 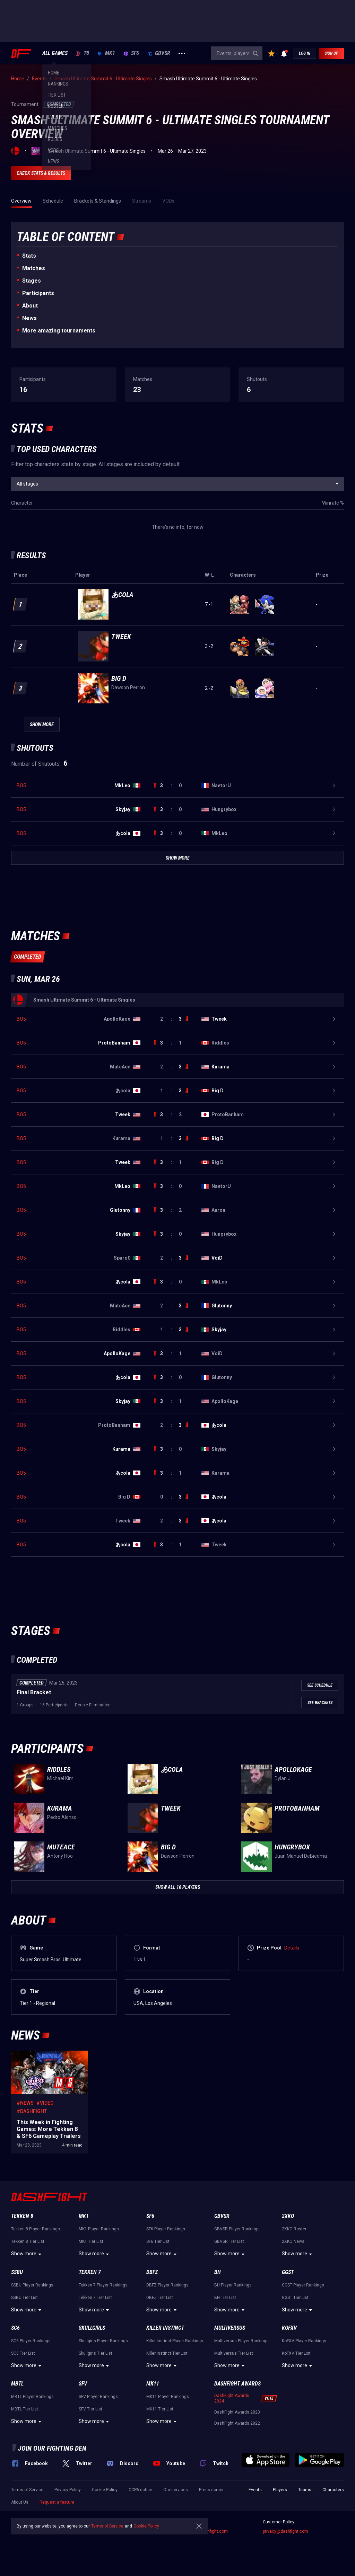 What do you see at coordinates (296, 2353) in the screenshot?
I see `KoFXV Tier List` at bounding box center [296, 2353].